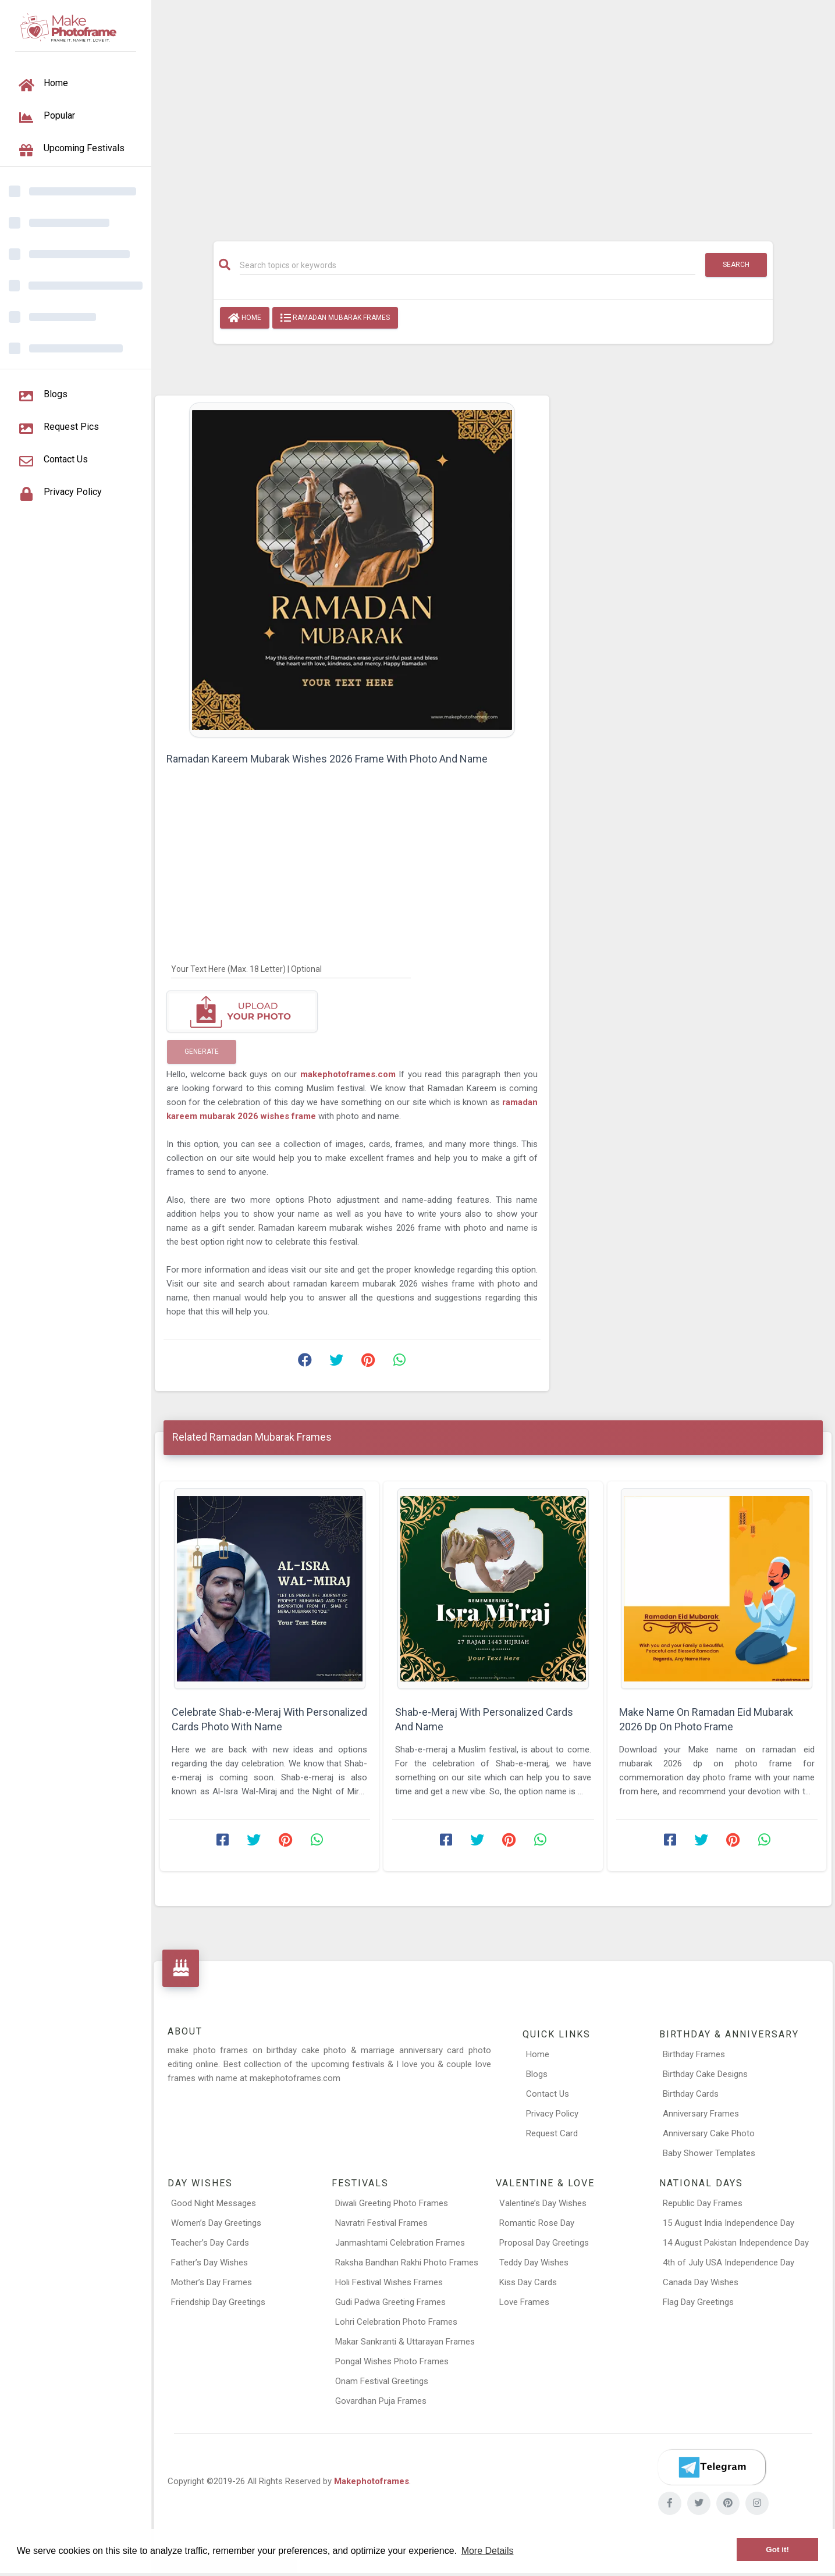 The height and width of the screenshot is (2576, 835). I want to click on Generate, so click(201, 1051).